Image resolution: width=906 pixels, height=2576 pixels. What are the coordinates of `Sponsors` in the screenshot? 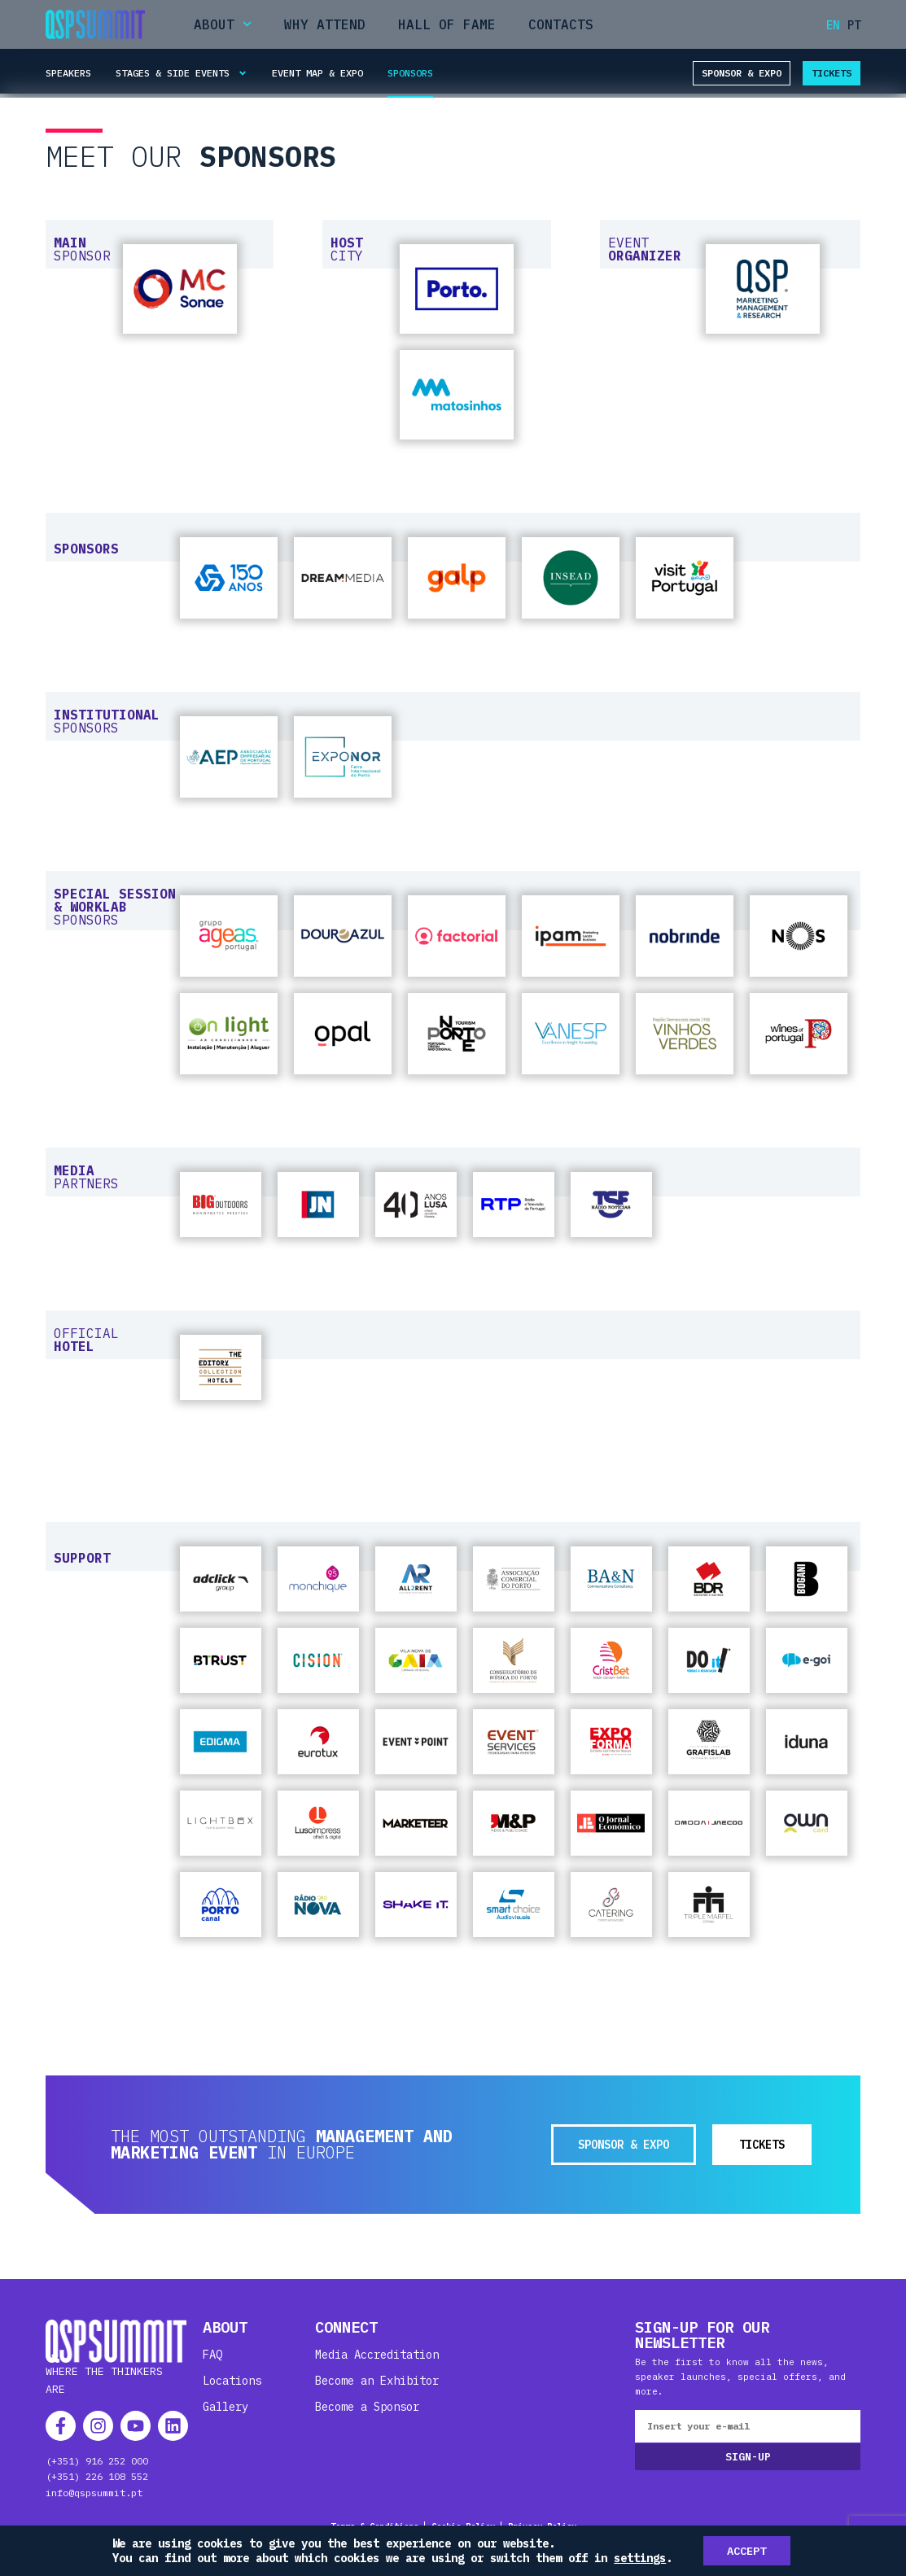 It's located at (410, 73).